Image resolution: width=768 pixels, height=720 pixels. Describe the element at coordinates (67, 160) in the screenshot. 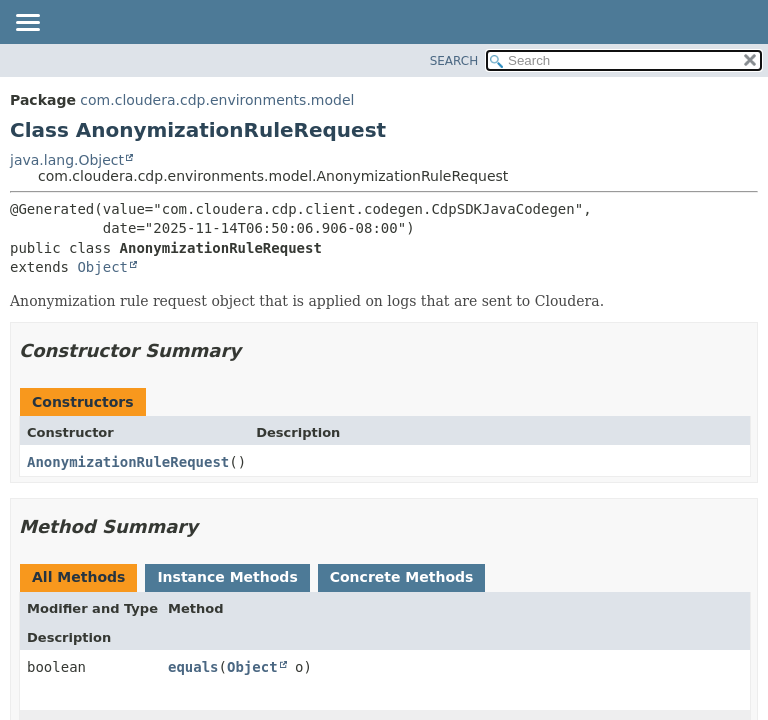

I see `java.lang.Object` at that location.